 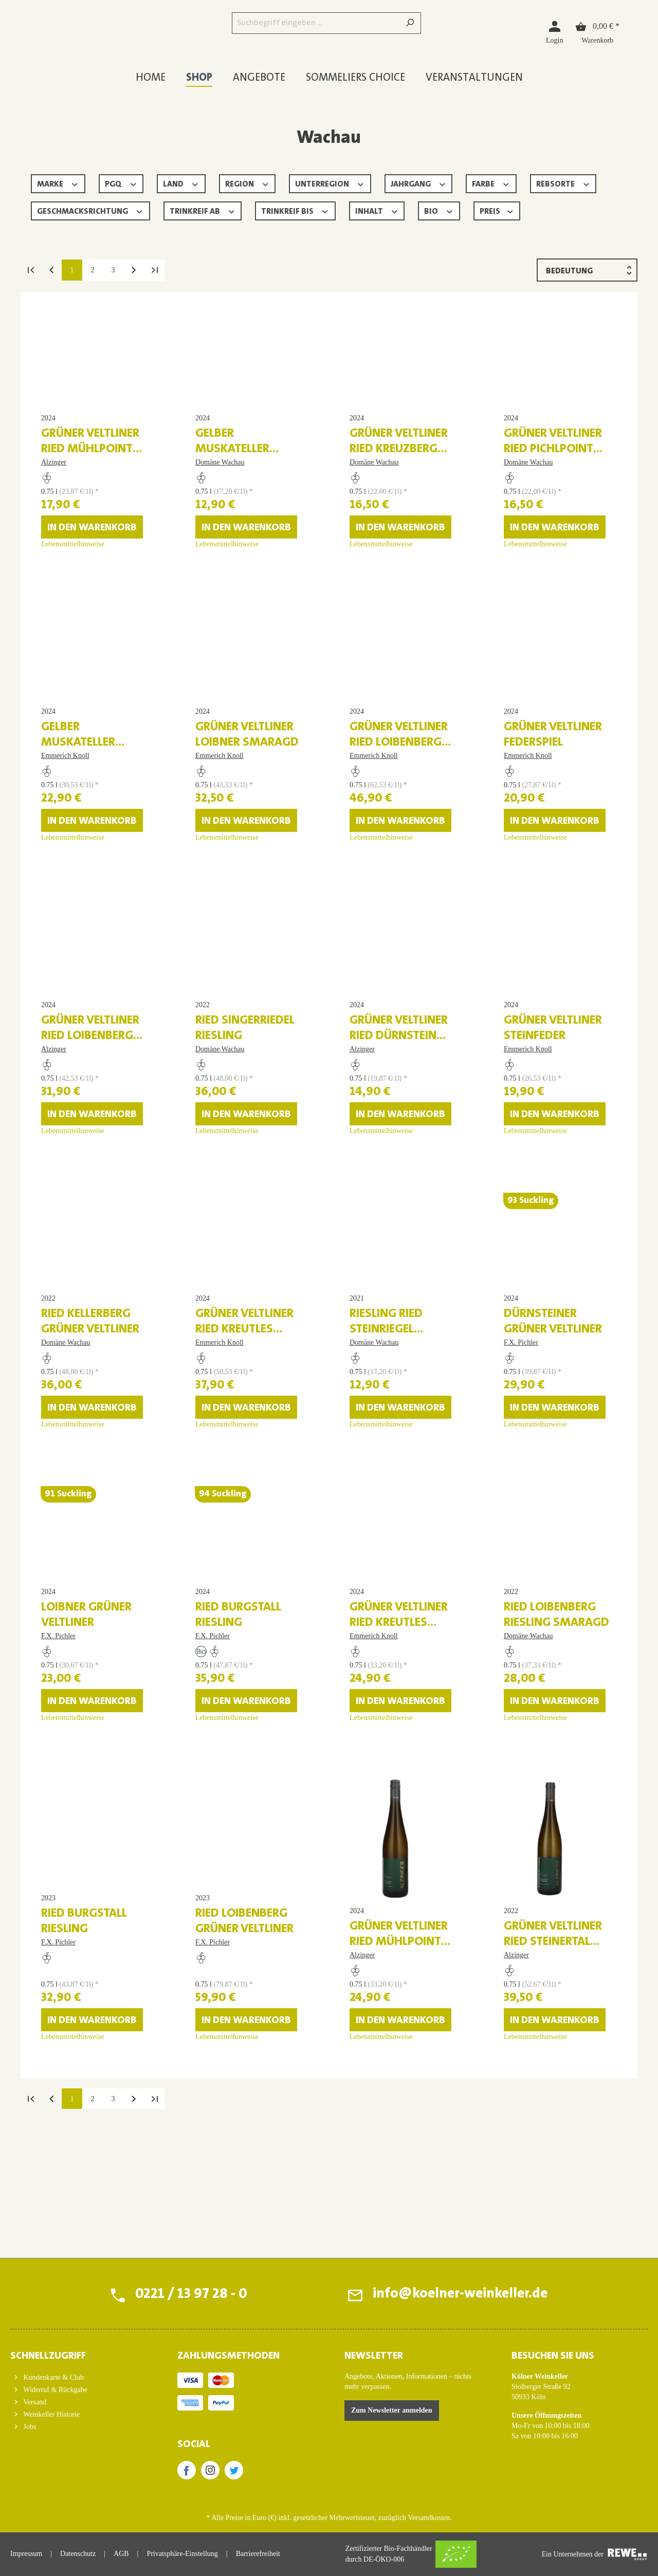 What do you see at coordinates (90, 210) in the screenshot?
I see `Geschmacksrichtung` at bounding box center [90, 210].